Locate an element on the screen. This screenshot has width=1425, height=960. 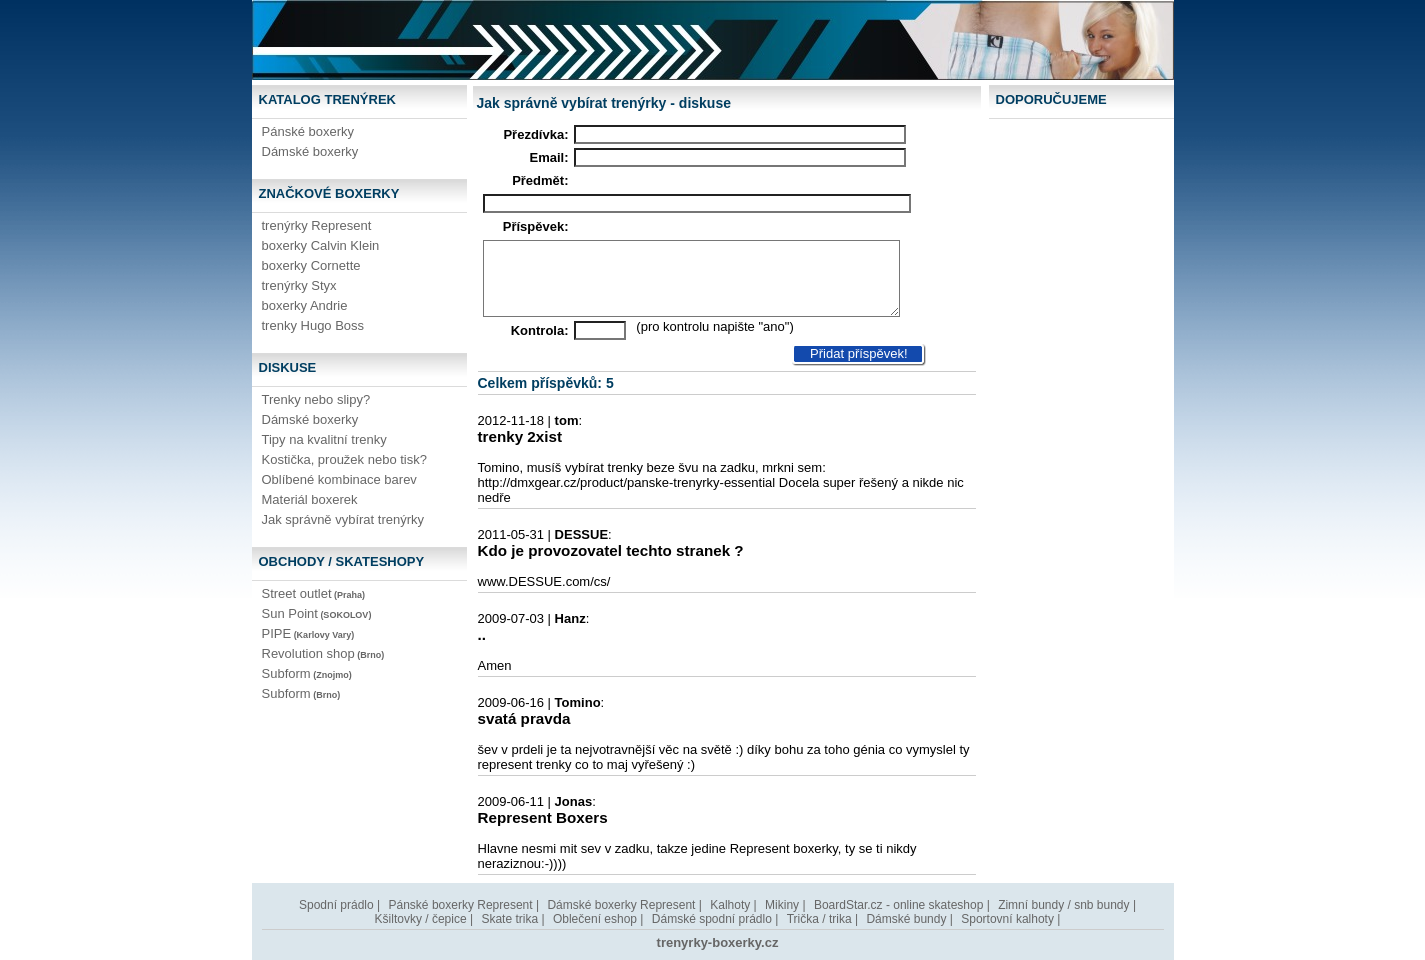
Předmět: is located at coordinates (540, 180).